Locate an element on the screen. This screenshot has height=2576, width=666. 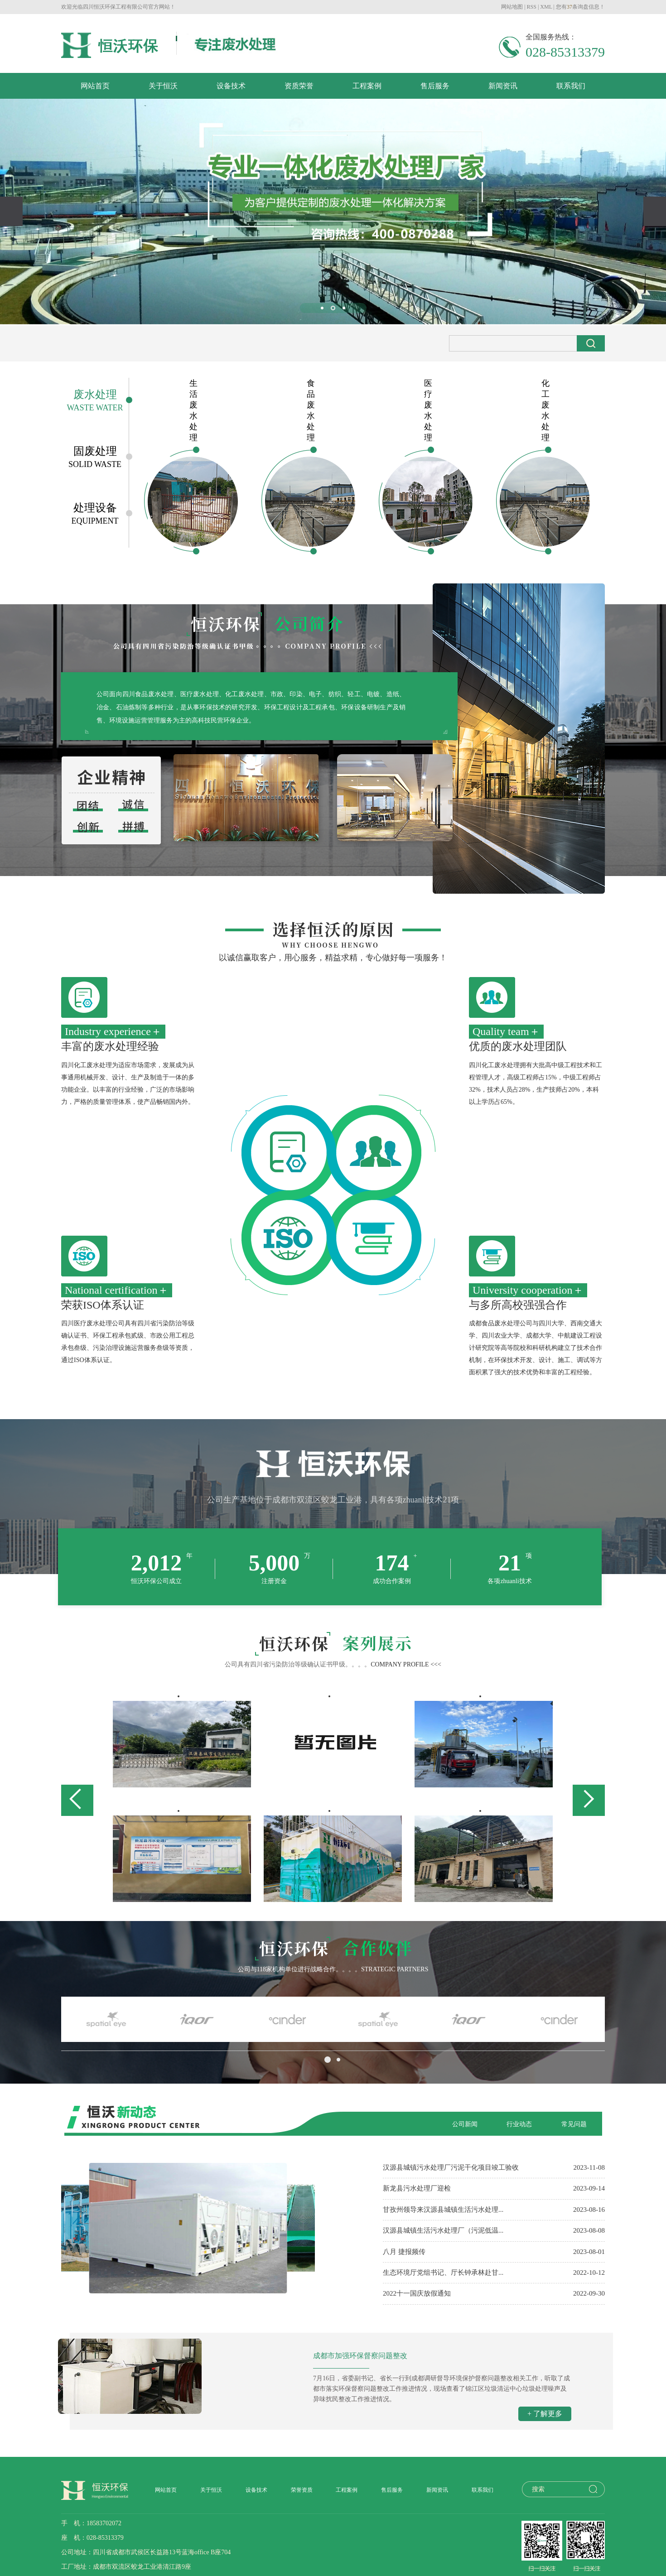
XML is located at coordinates (546, 7).